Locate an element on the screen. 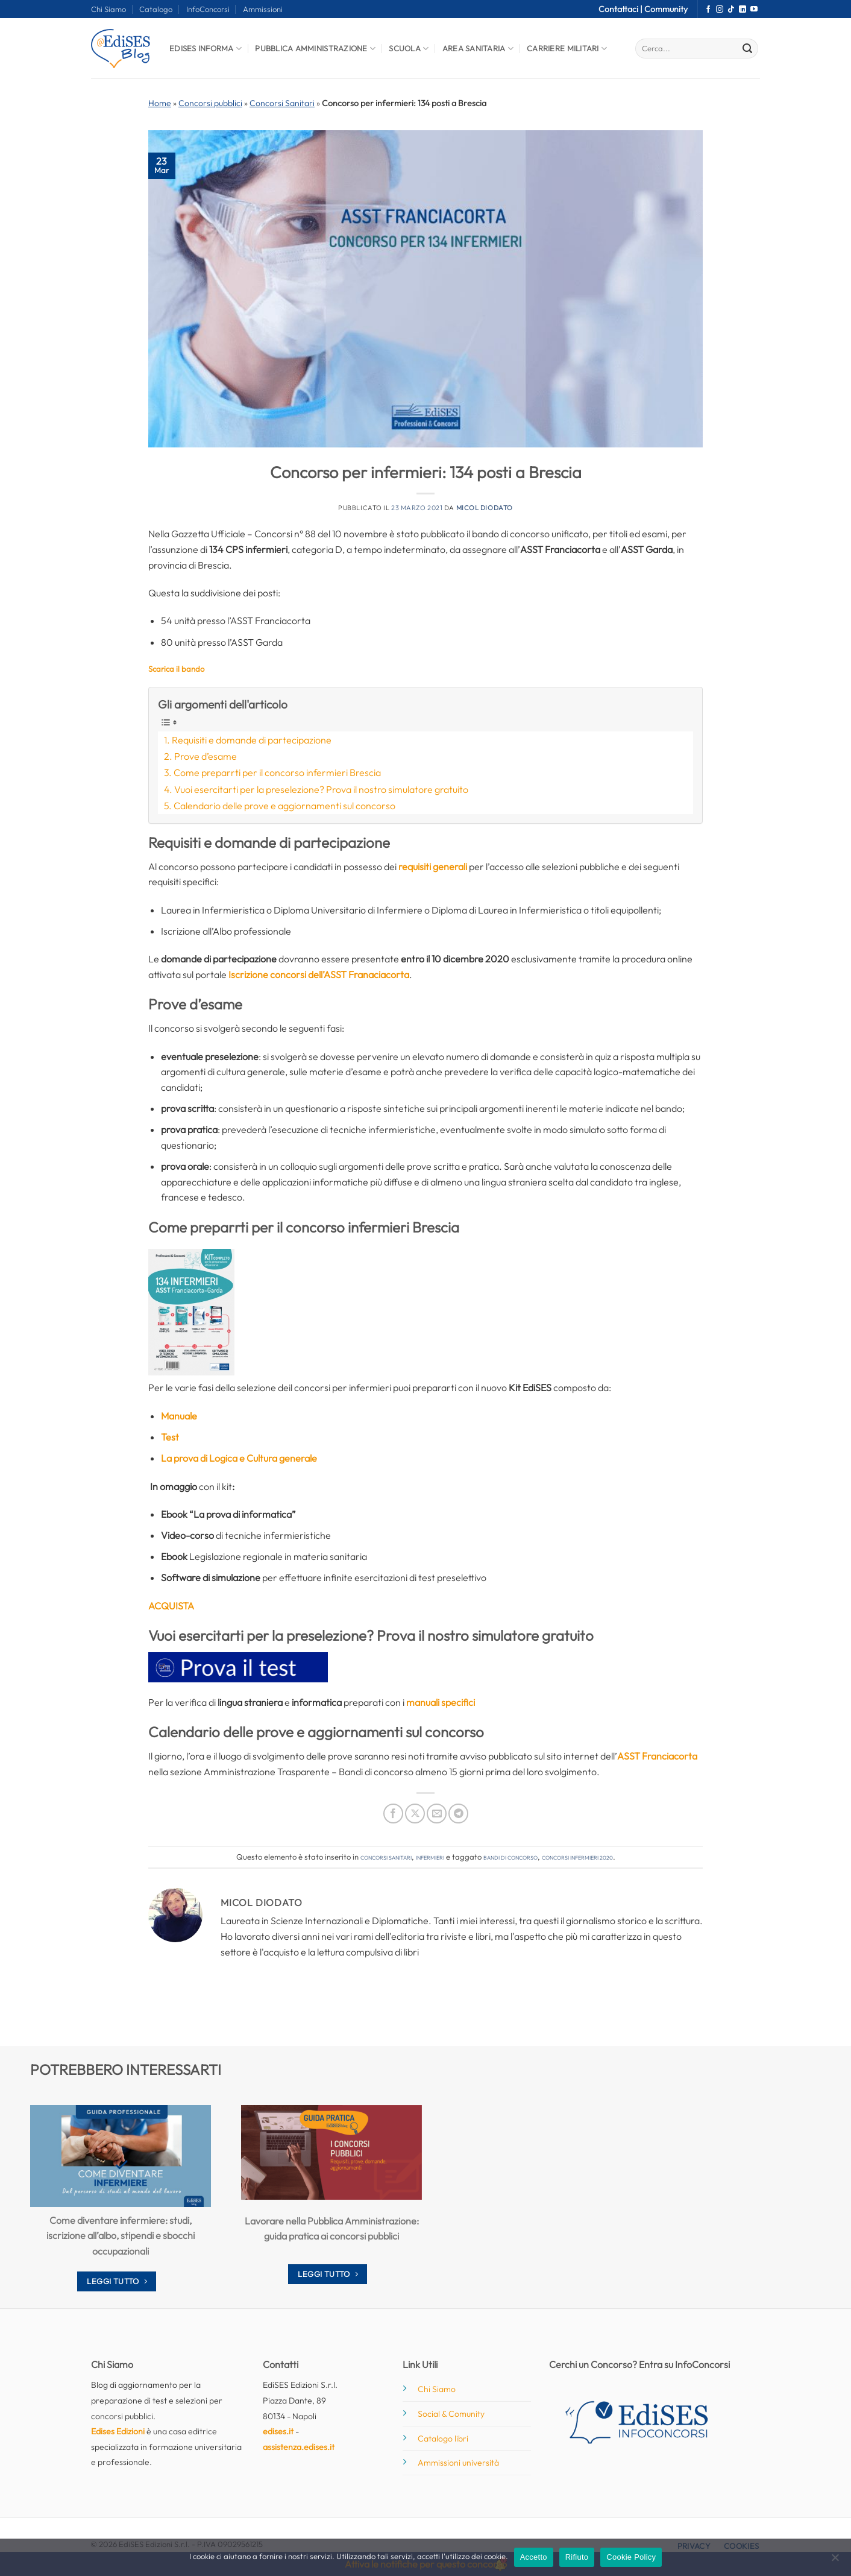  Area Sanitaria is located at coordinates (477, 48).